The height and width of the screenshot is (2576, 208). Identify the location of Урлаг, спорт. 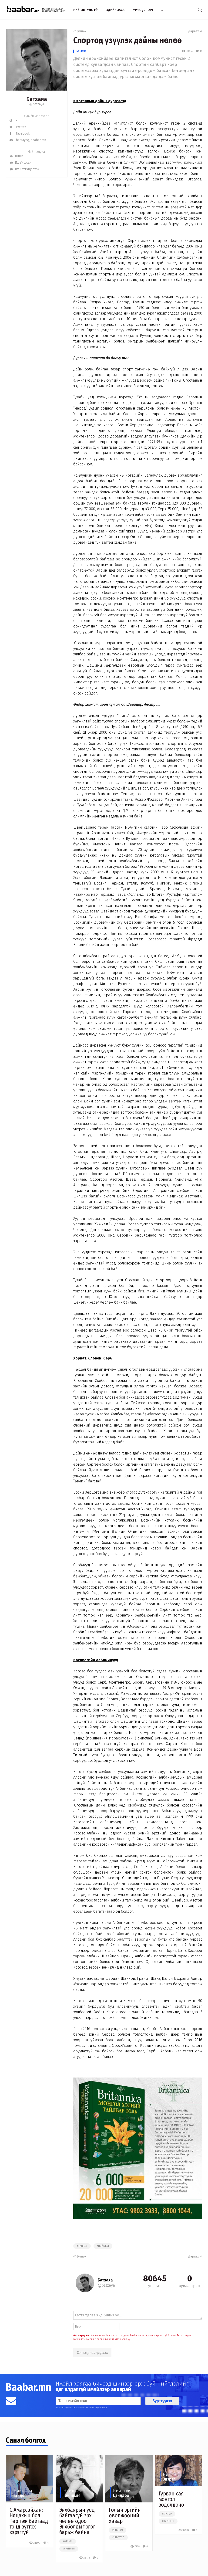
(143, 10).